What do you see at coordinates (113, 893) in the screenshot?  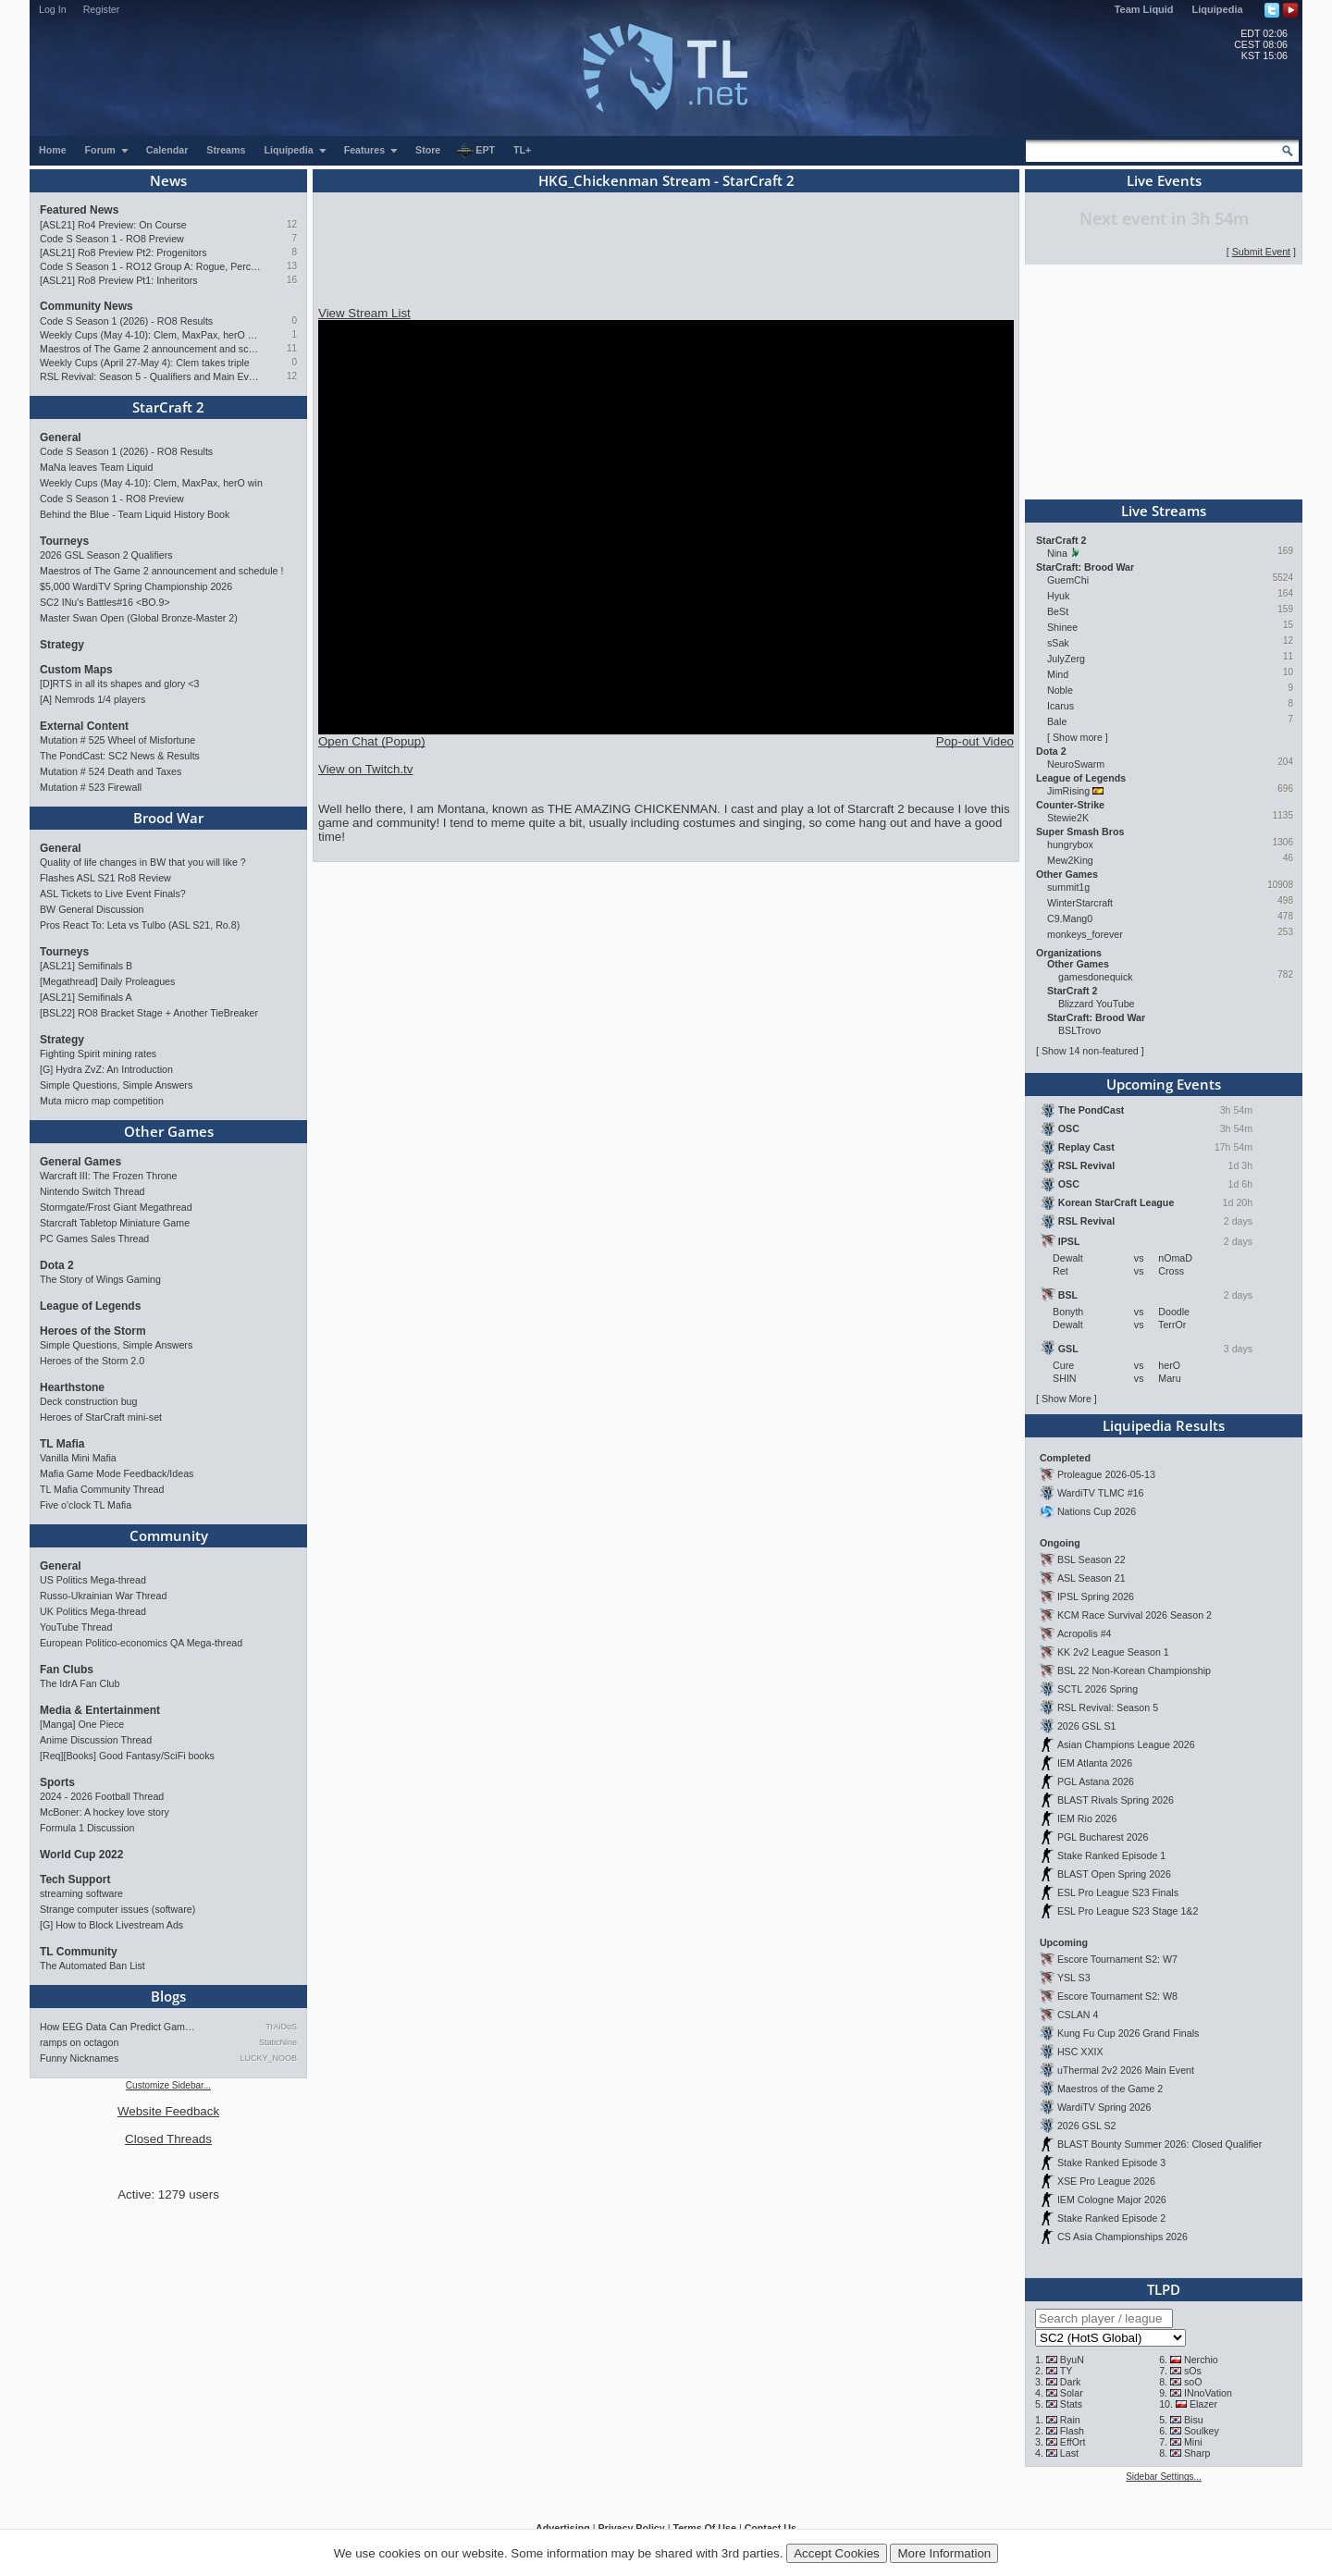 I see `ASL Tickets to Live Event Finals?` at bounding box center [113, 893].